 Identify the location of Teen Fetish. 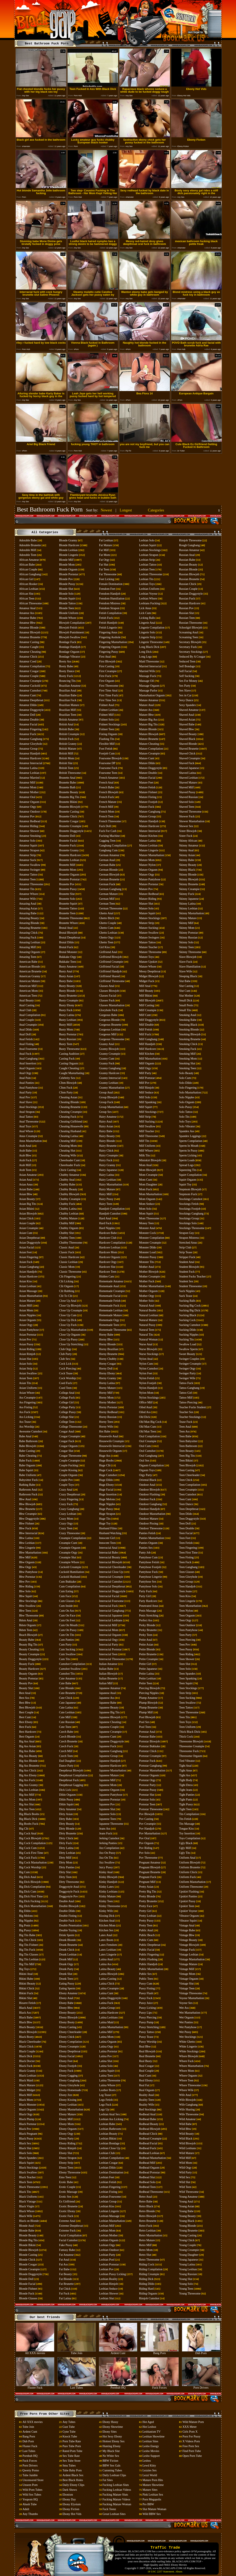
(186, 1542).